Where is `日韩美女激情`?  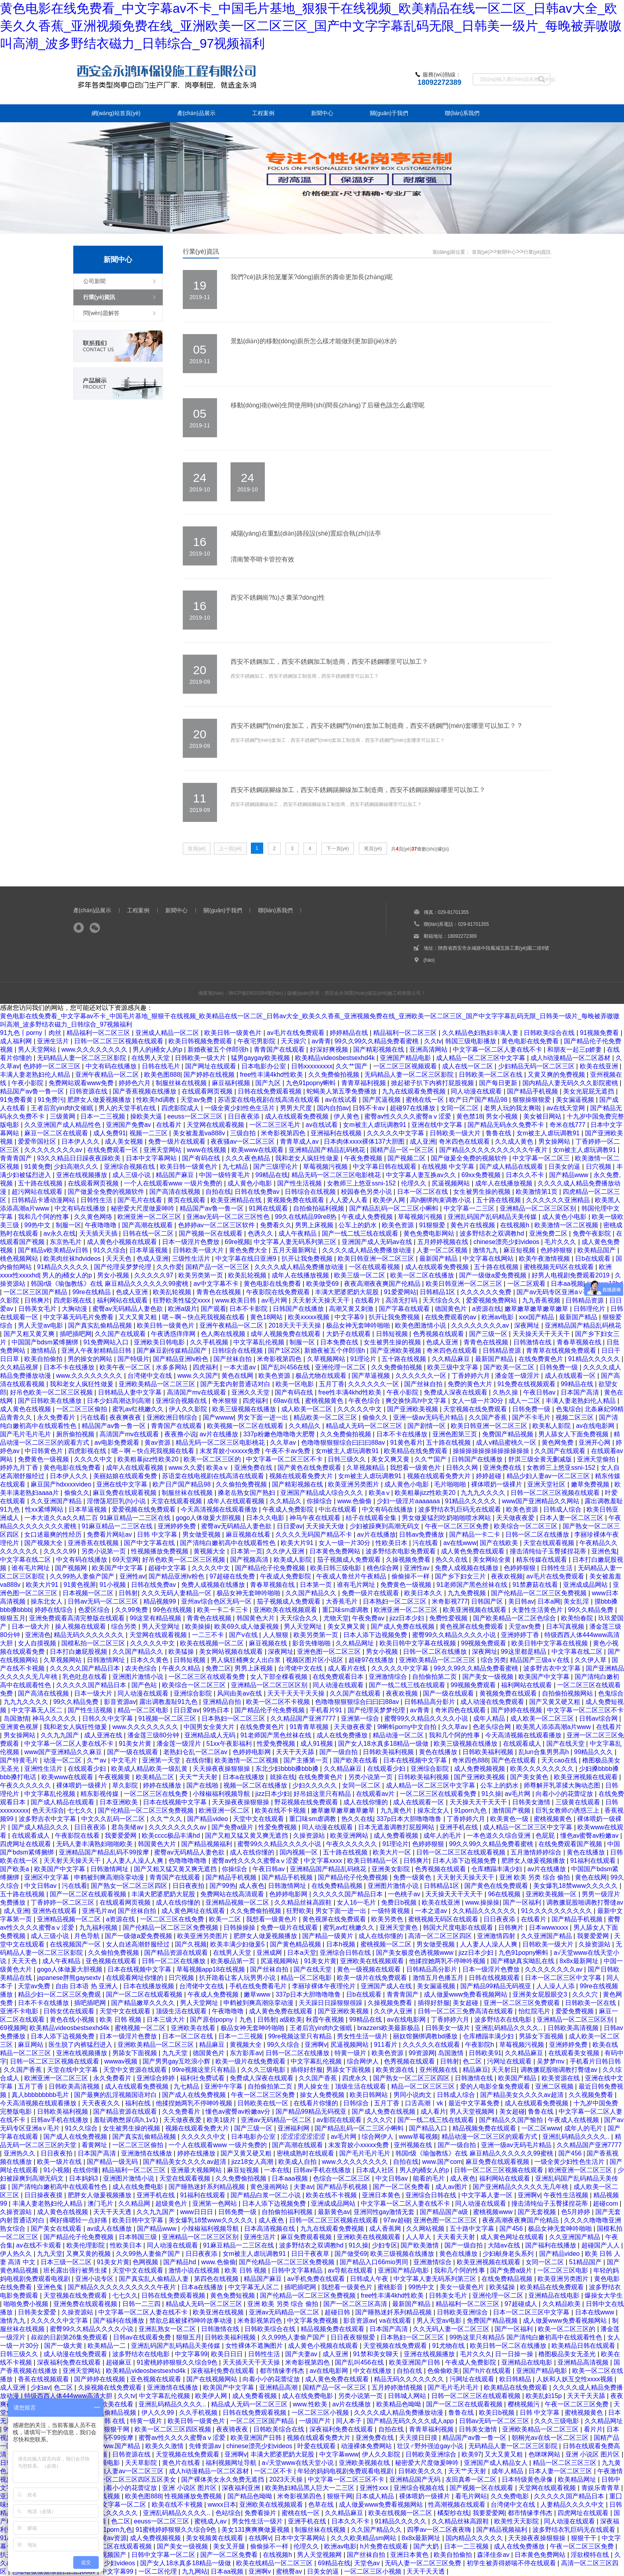
日韩美女激情 is located at coordinates (532, 1802).